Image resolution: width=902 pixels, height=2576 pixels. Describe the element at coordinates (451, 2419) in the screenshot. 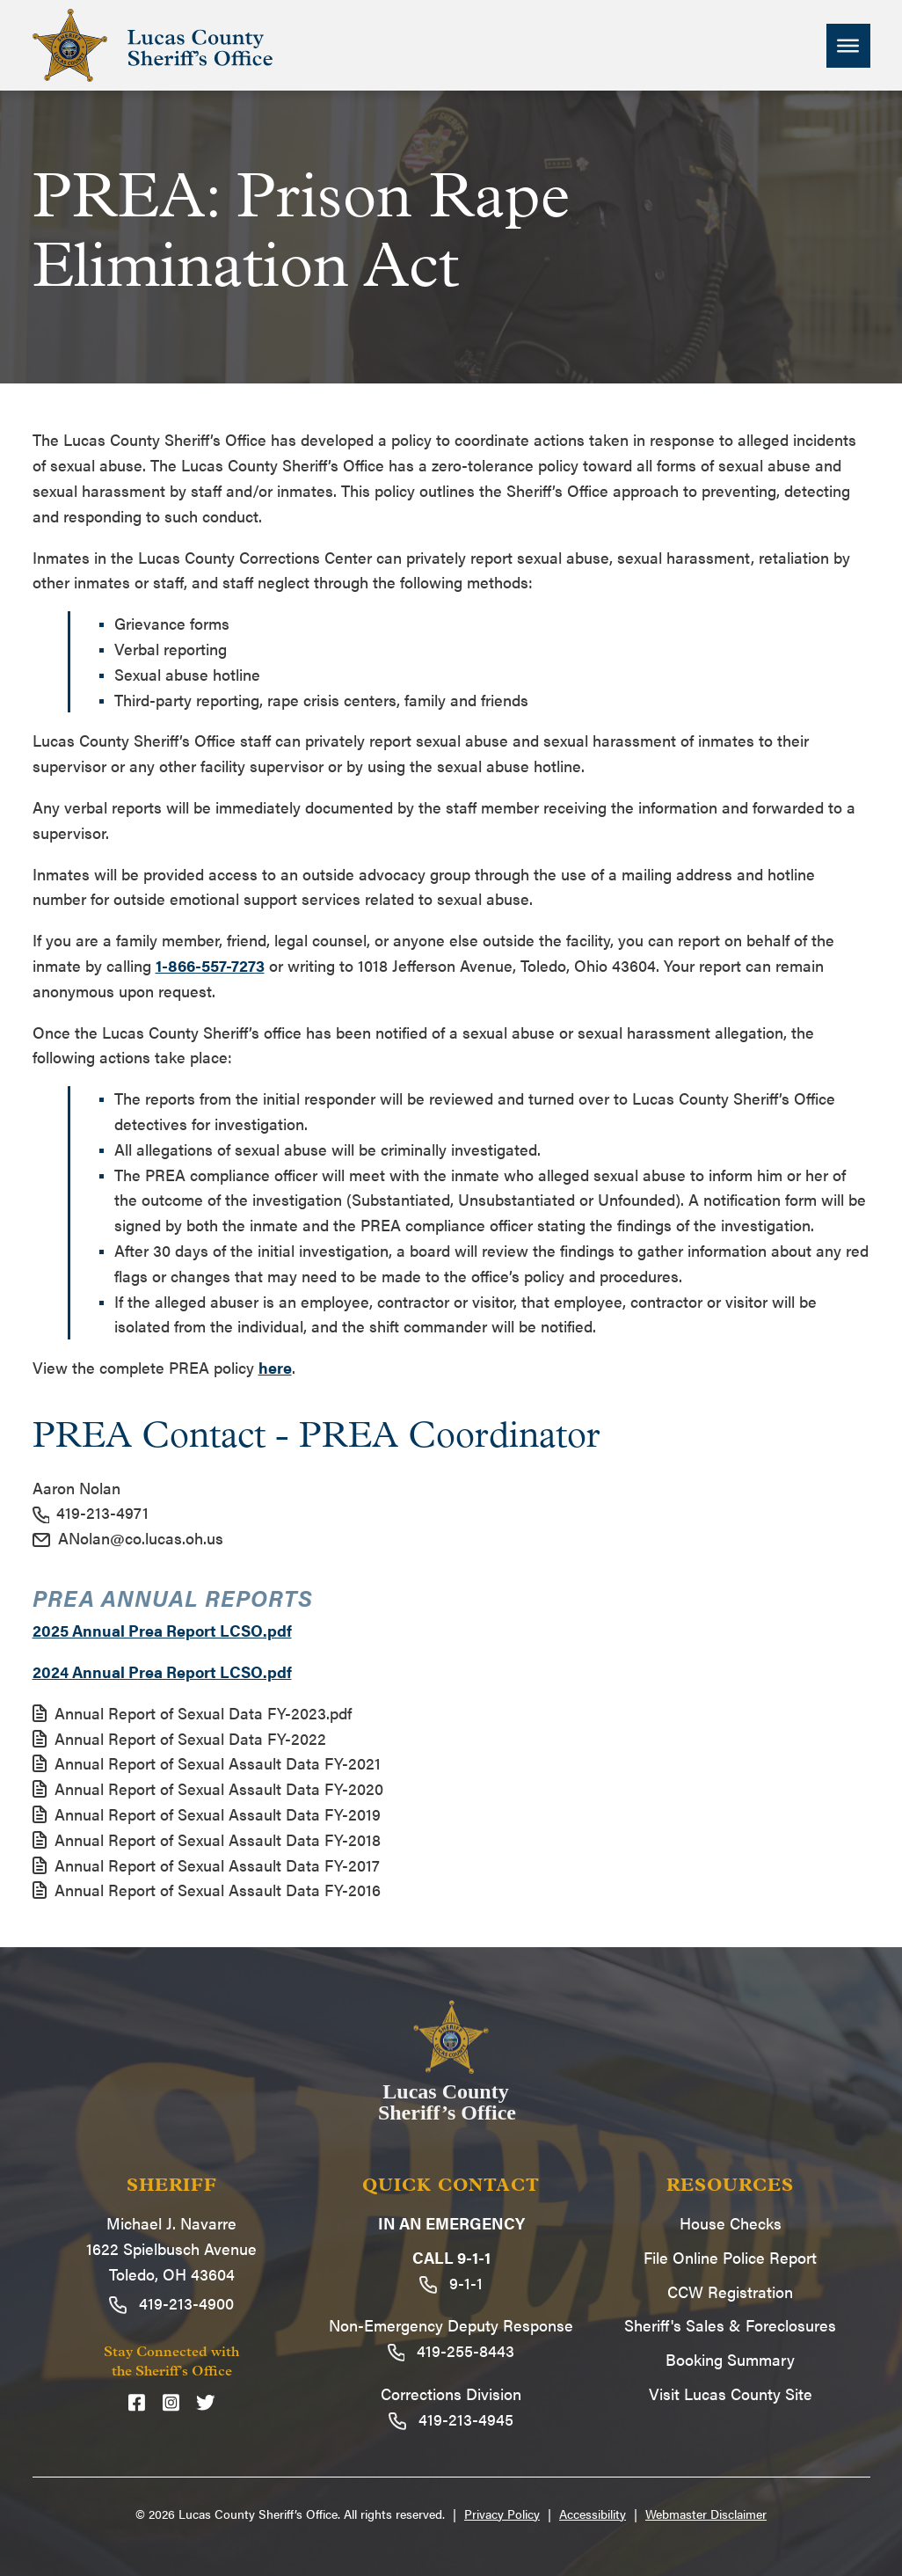

I see `419-213-4945 [Call 419-213-4945]` at that location.